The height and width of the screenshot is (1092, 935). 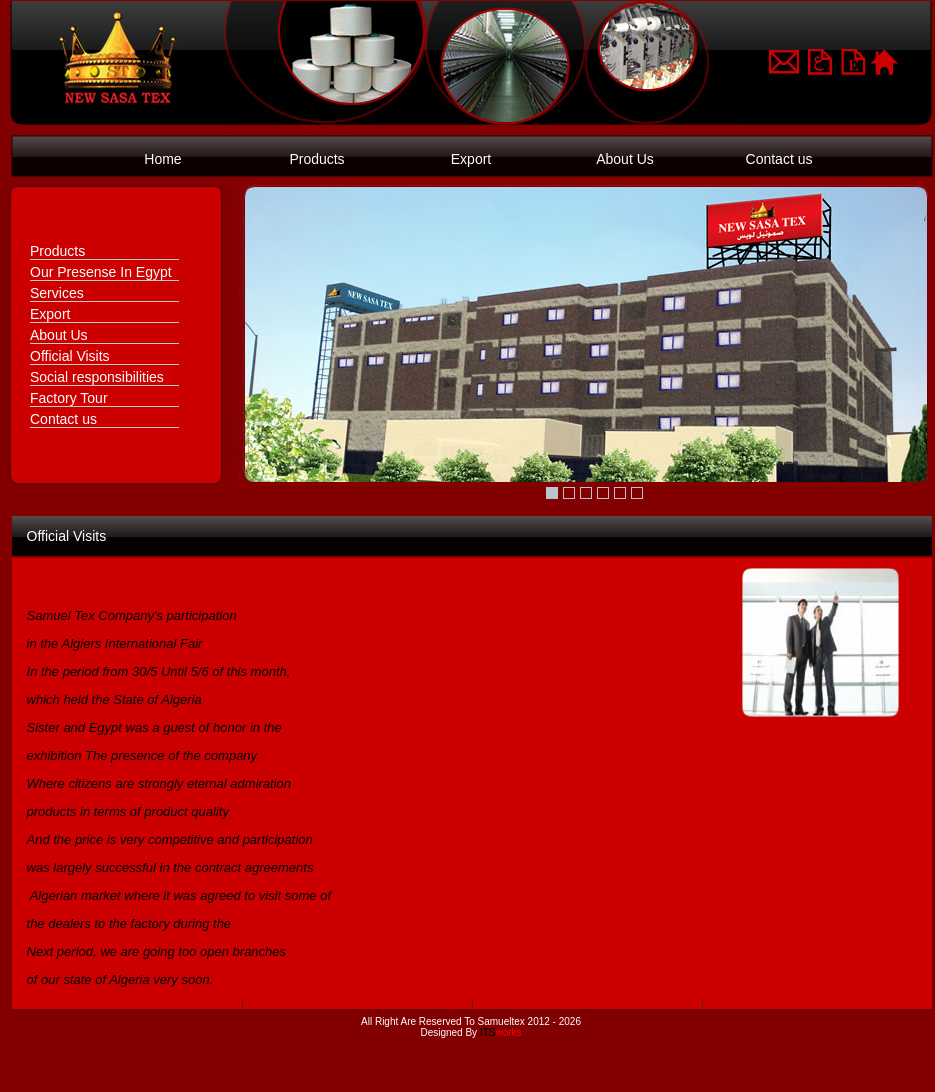 What do you see at coordinates (57, 293) in the screenshot?
I see `Services` at bounding box center [57, 293].